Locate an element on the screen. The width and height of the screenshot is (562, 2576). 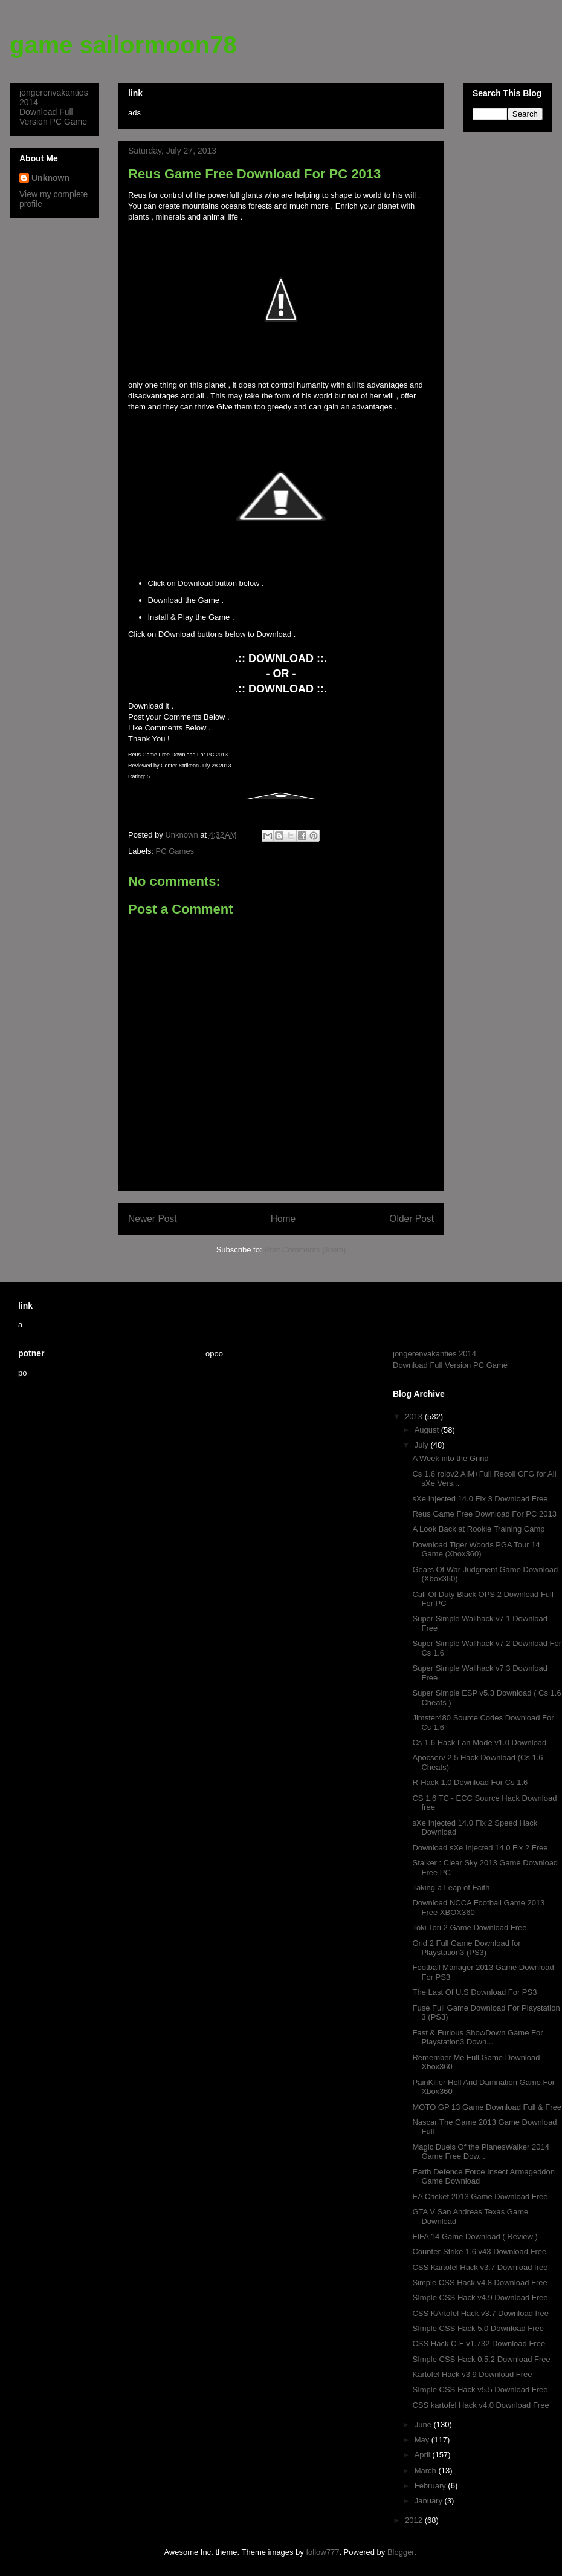
R-Hack 1.0 Download For Cs 1.6 is located at coordinates (470, 1782).